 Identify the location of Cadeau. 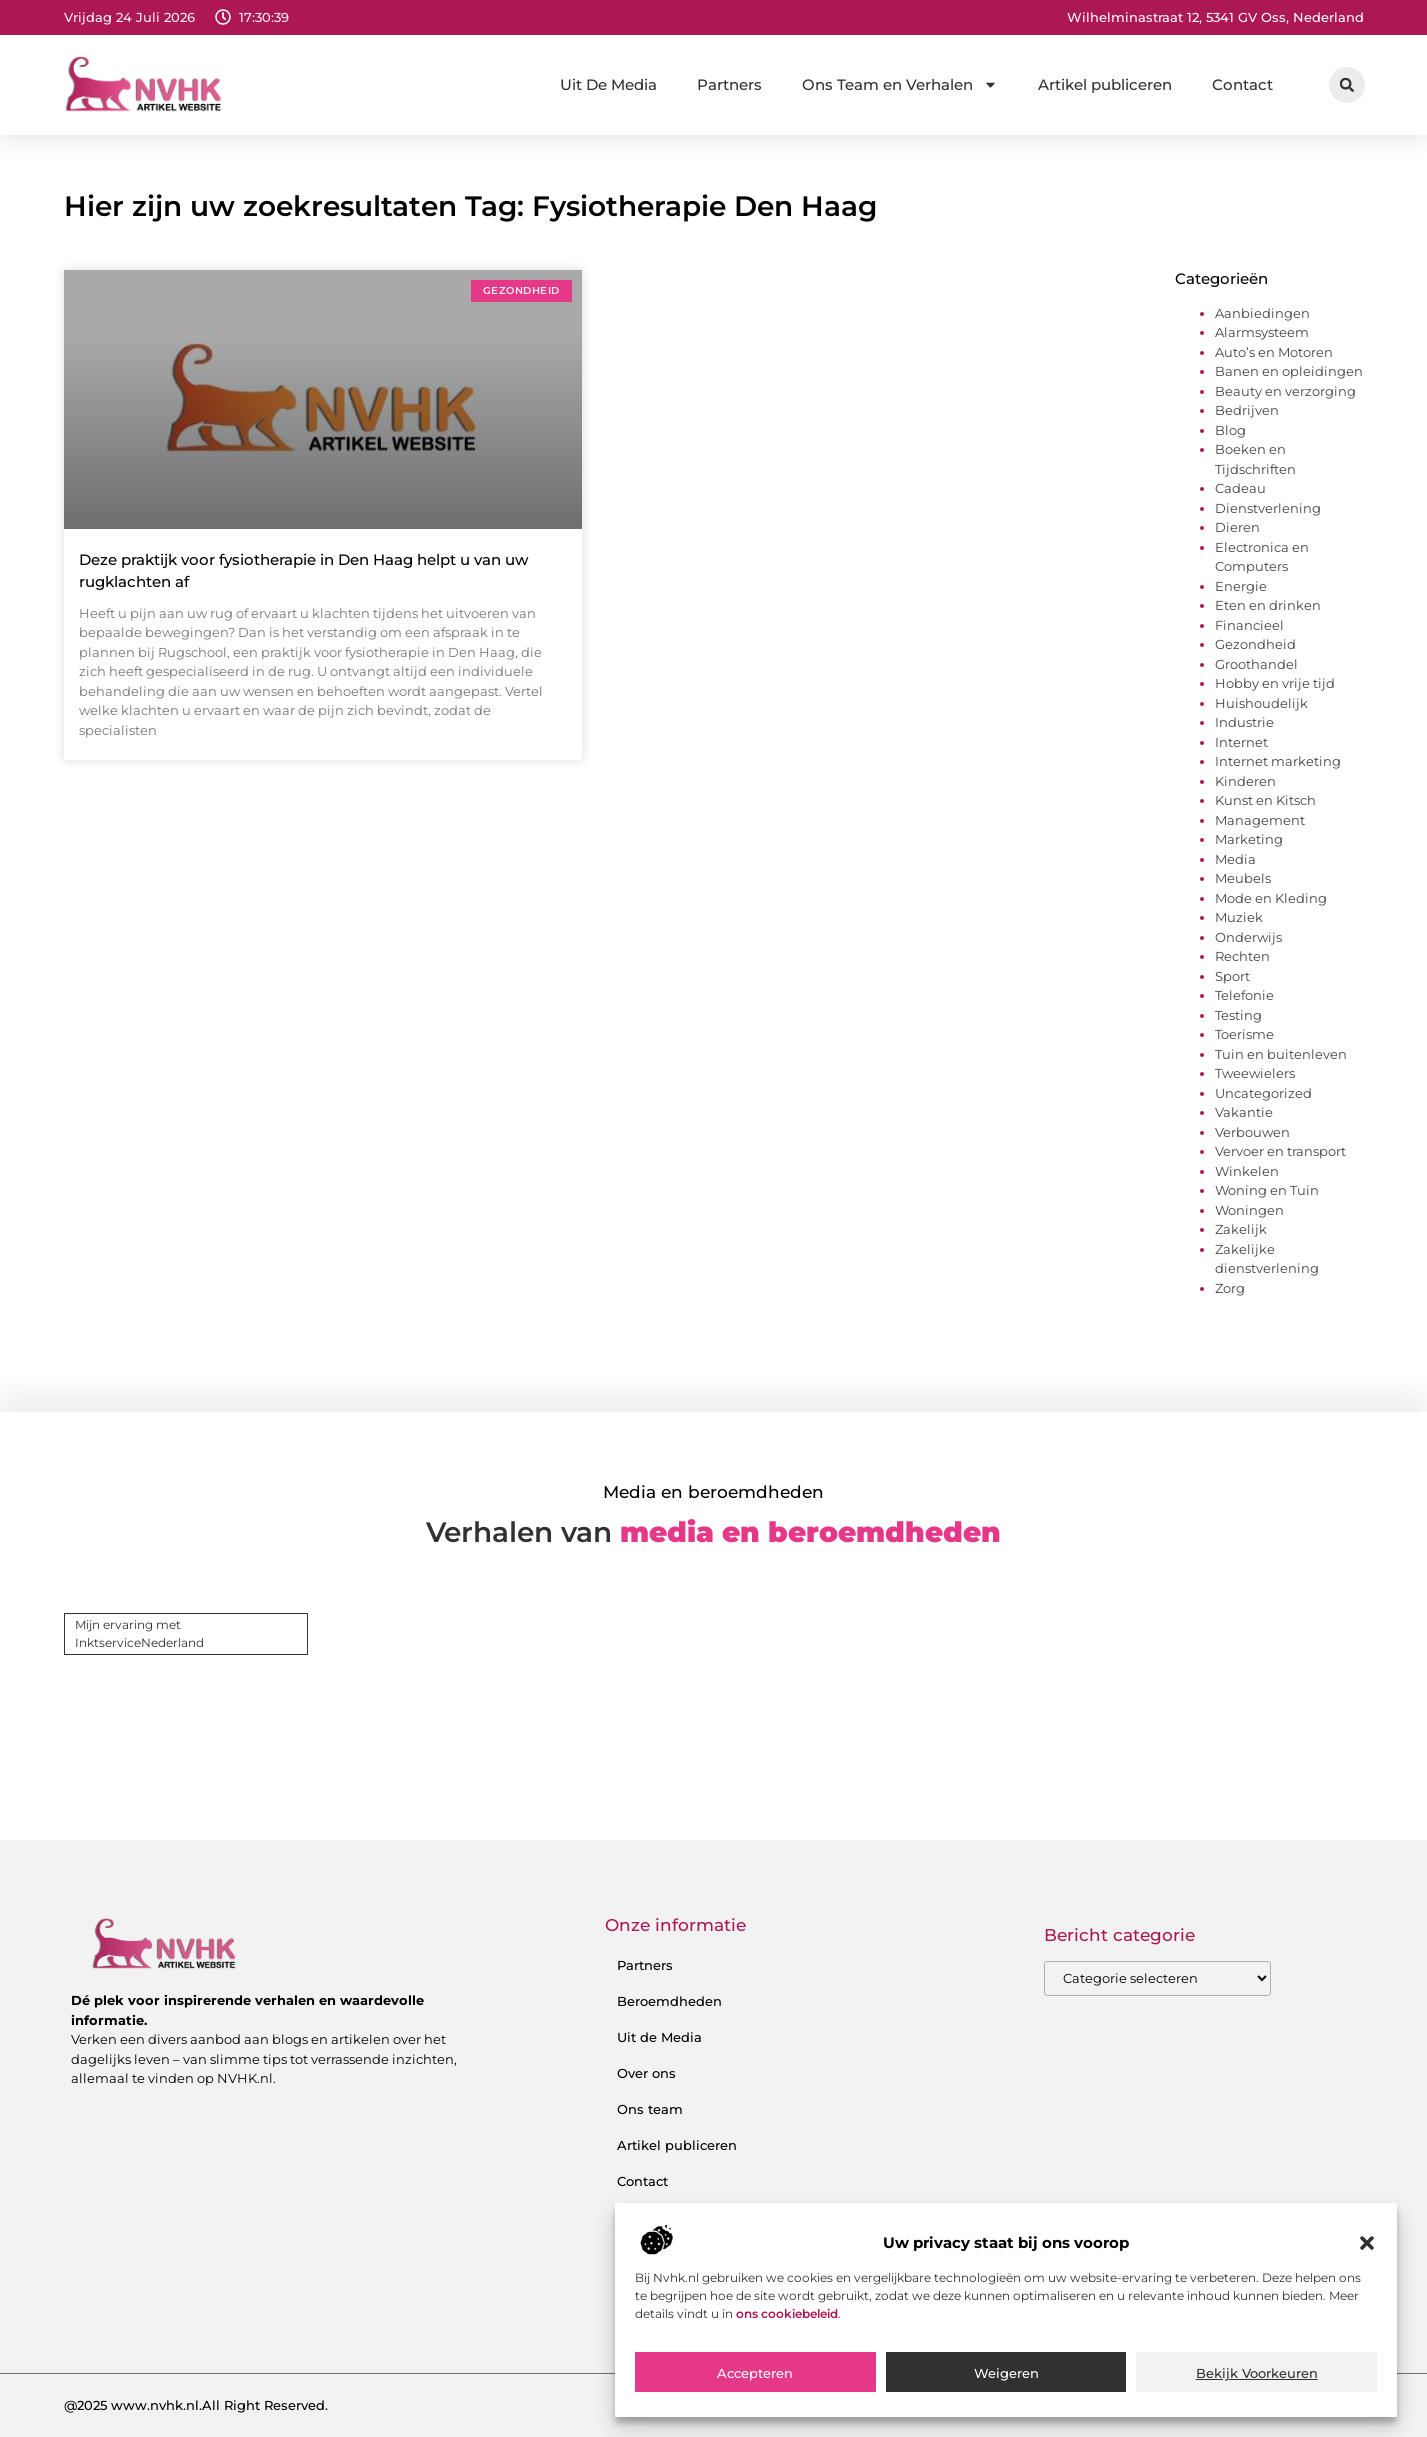
(1240, 488).